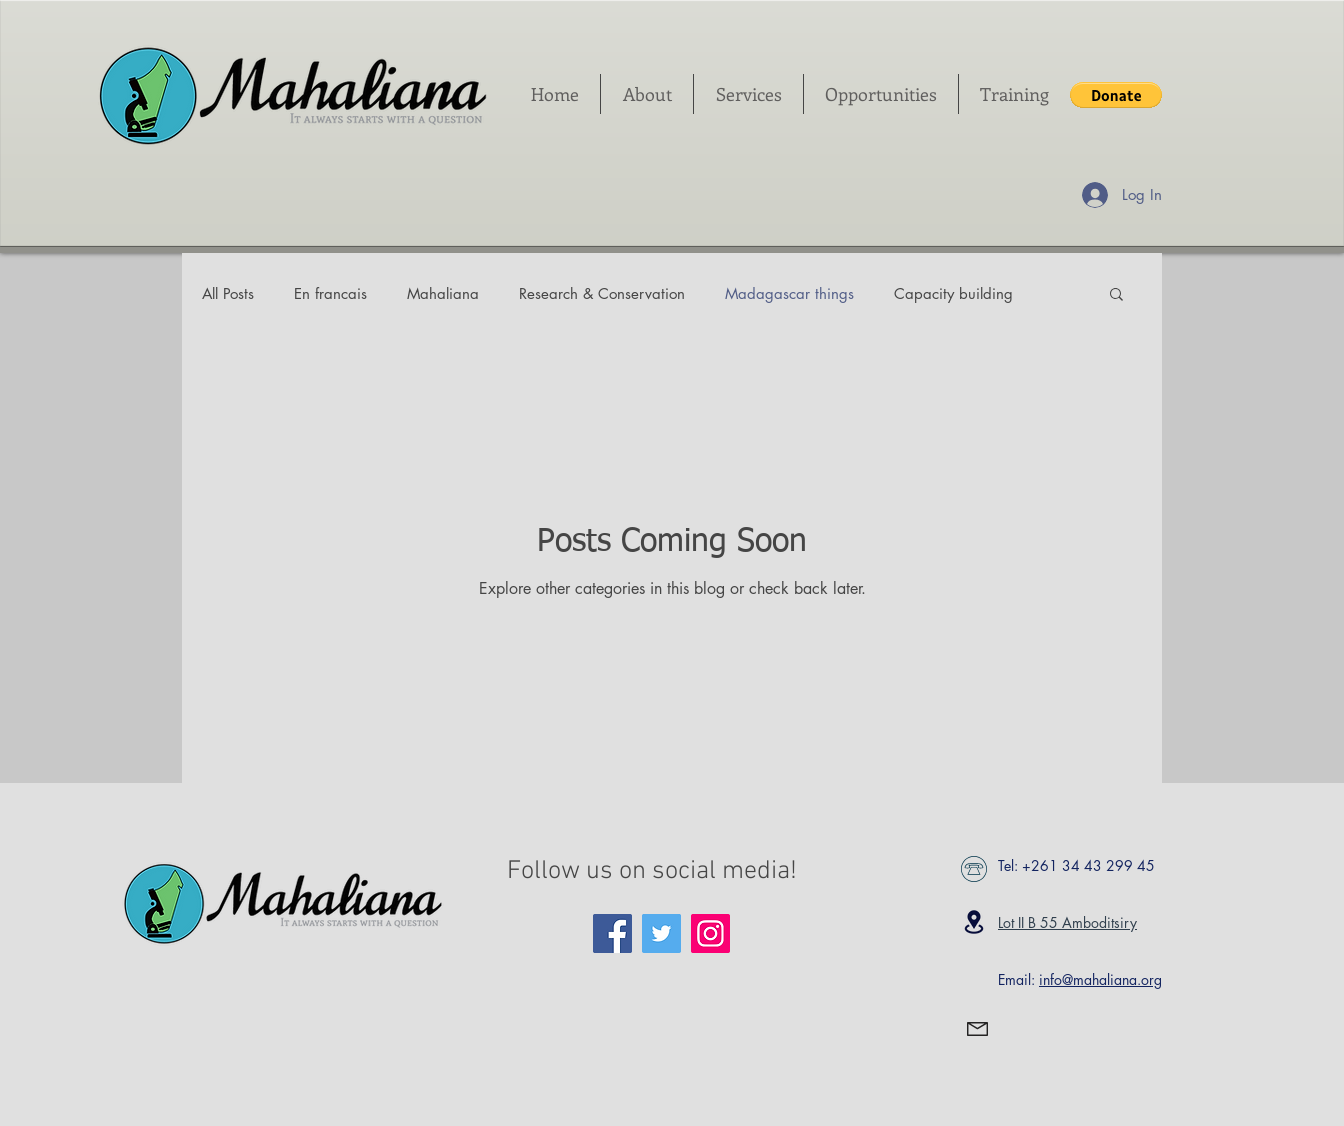 The image size is (1344, 1126). I want to click on [Instagram Social Icon], so click(710, 933).